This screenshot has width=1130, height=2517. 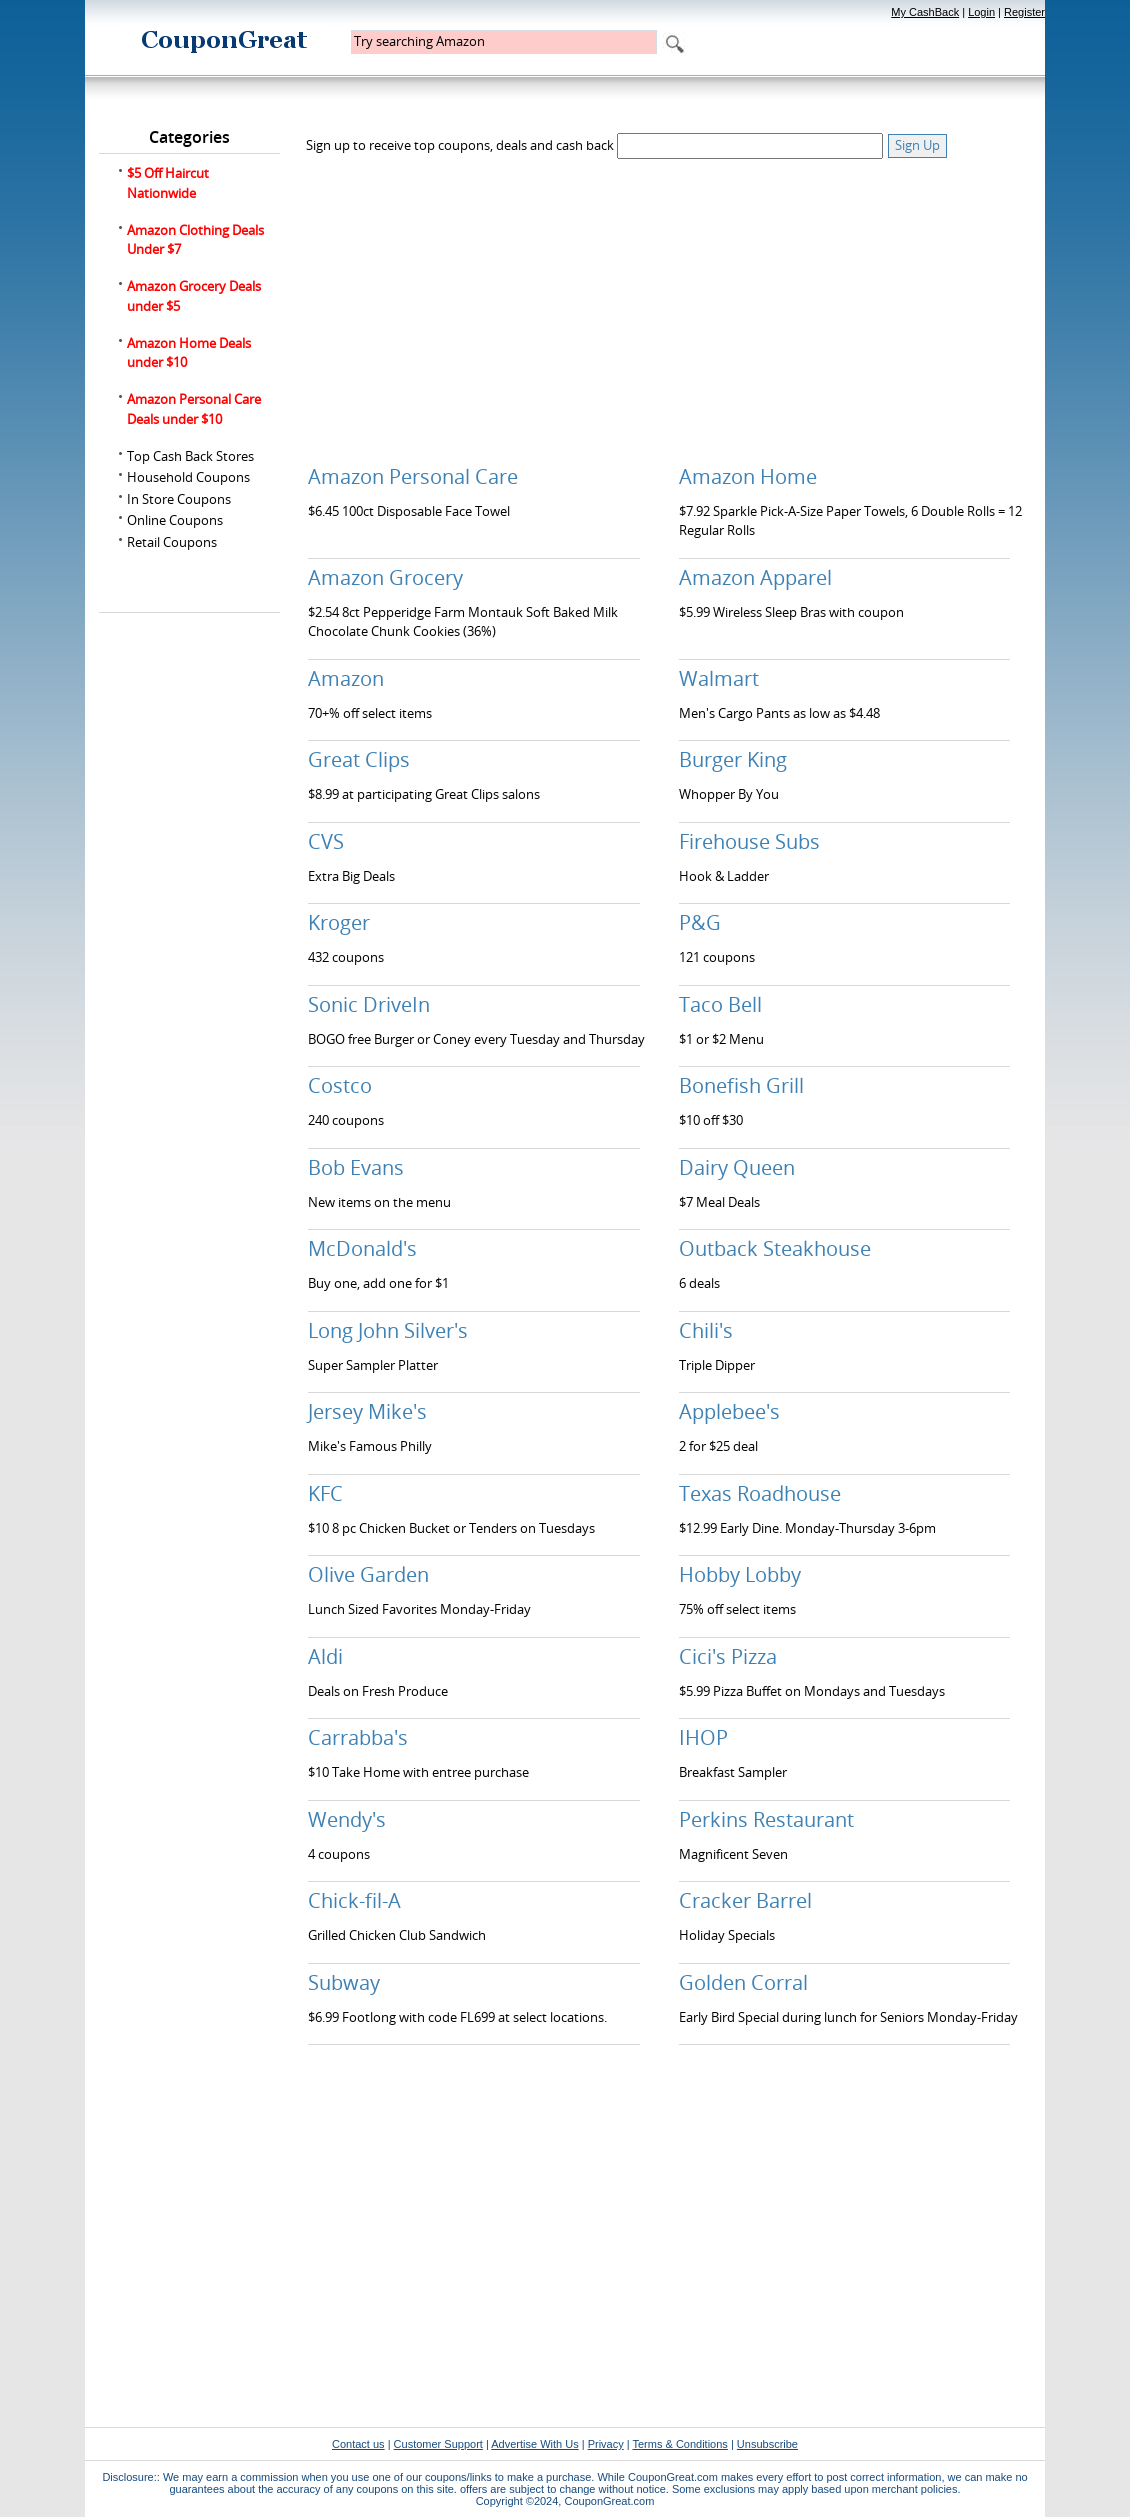 What do you see at coordinates (767, 2444) in the screenshot?
I see `Unsubscribe` at bounding box center [767, 2444].